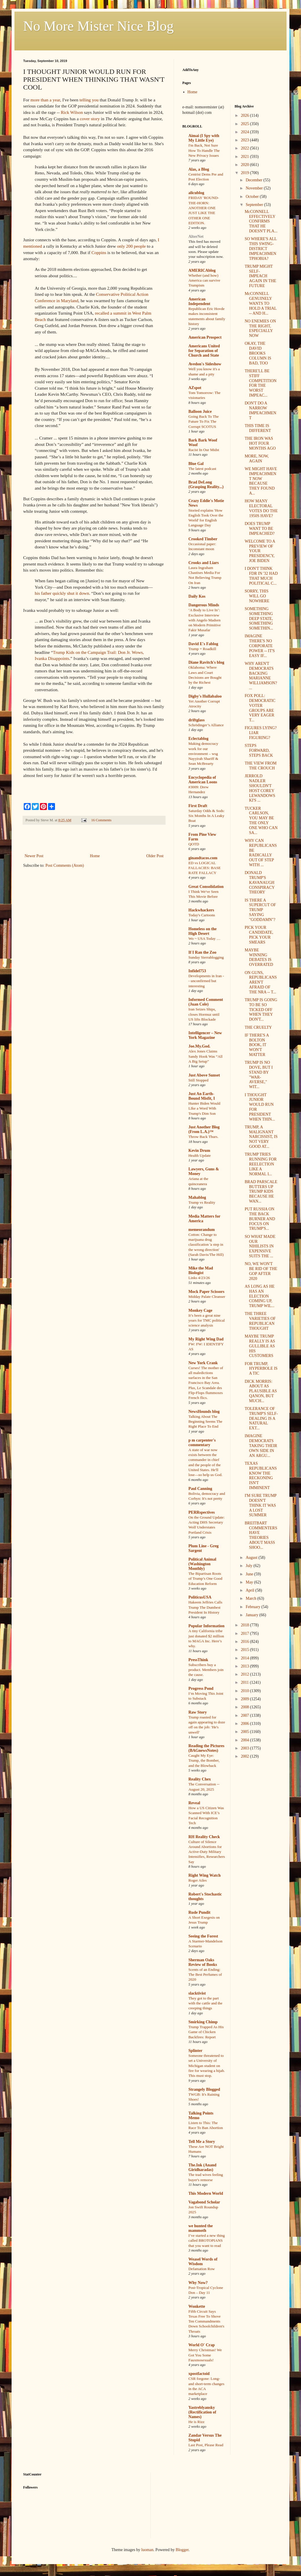  I want to click on McCONNELL GENUINELY WANTS TO HOLD A TRIAL -- AND H..., so click(260, 303).